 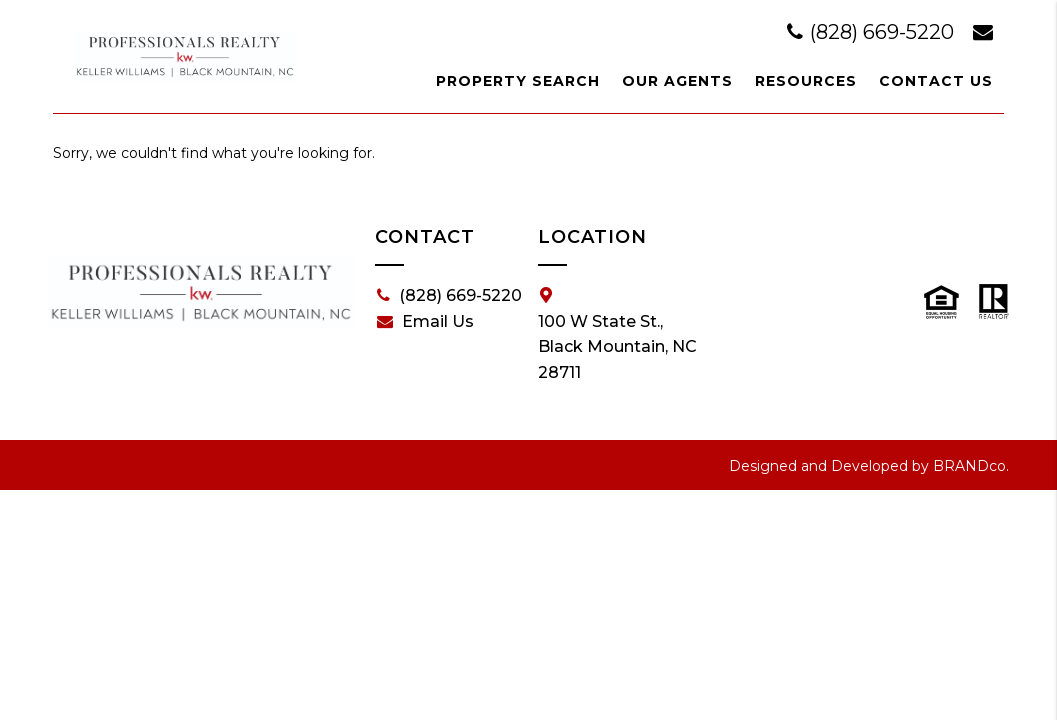 I want to click on (828) 669-5220, so click(x=873, y=32).